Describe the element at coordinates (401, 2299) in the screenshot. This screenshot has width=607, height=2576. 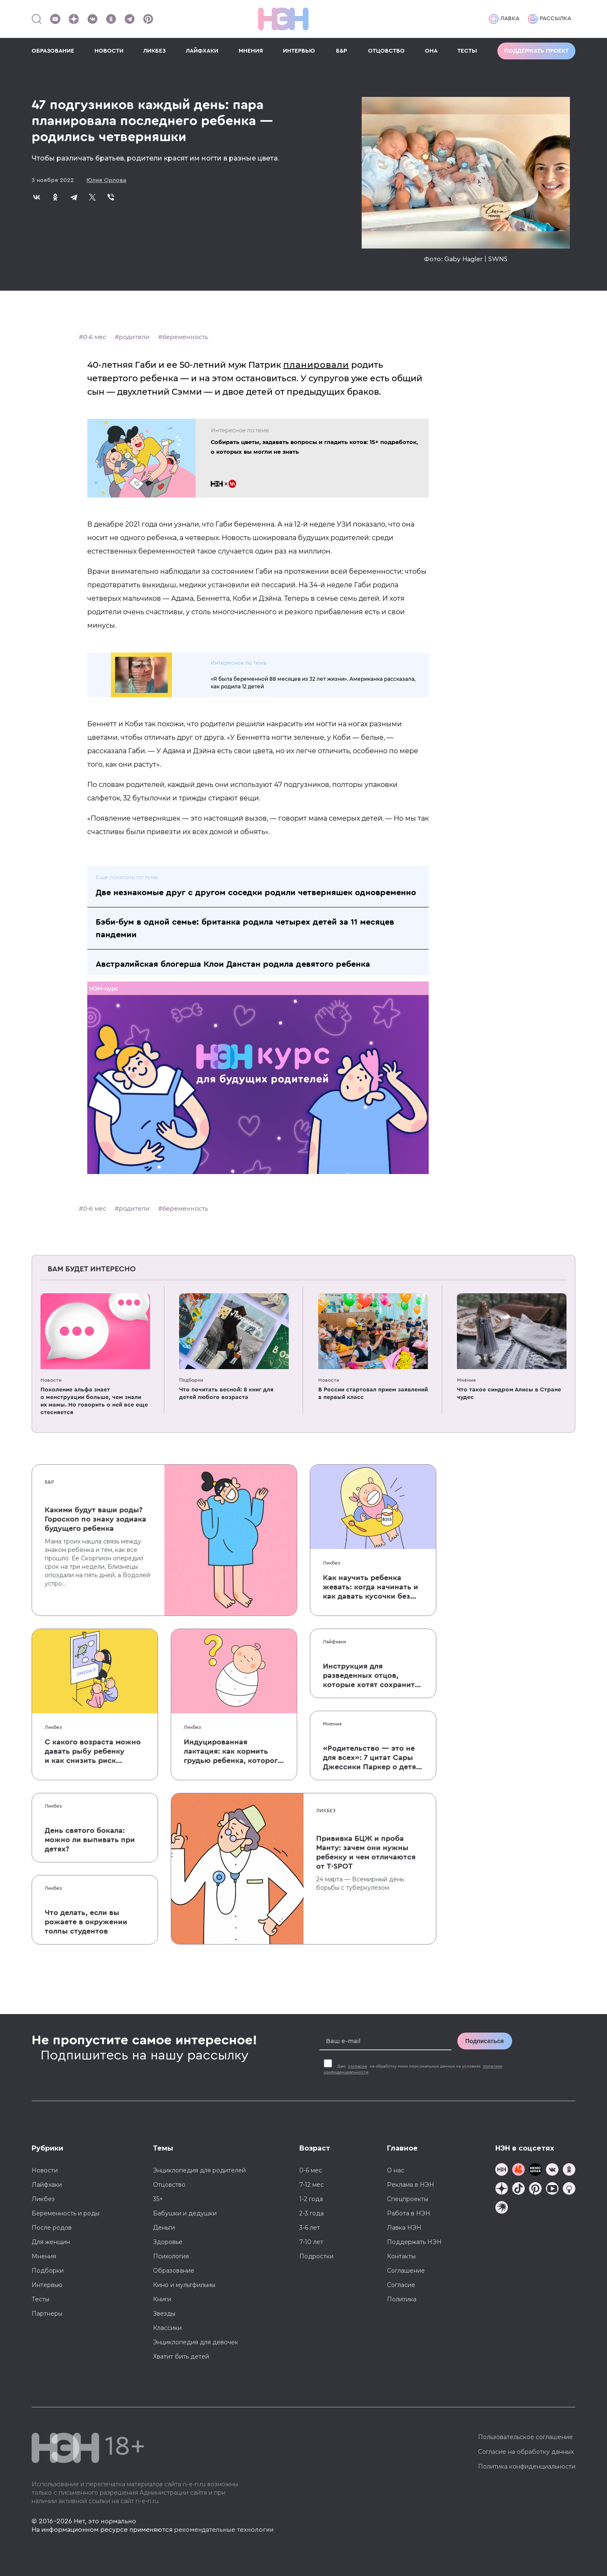
I see `Политика` at that location.